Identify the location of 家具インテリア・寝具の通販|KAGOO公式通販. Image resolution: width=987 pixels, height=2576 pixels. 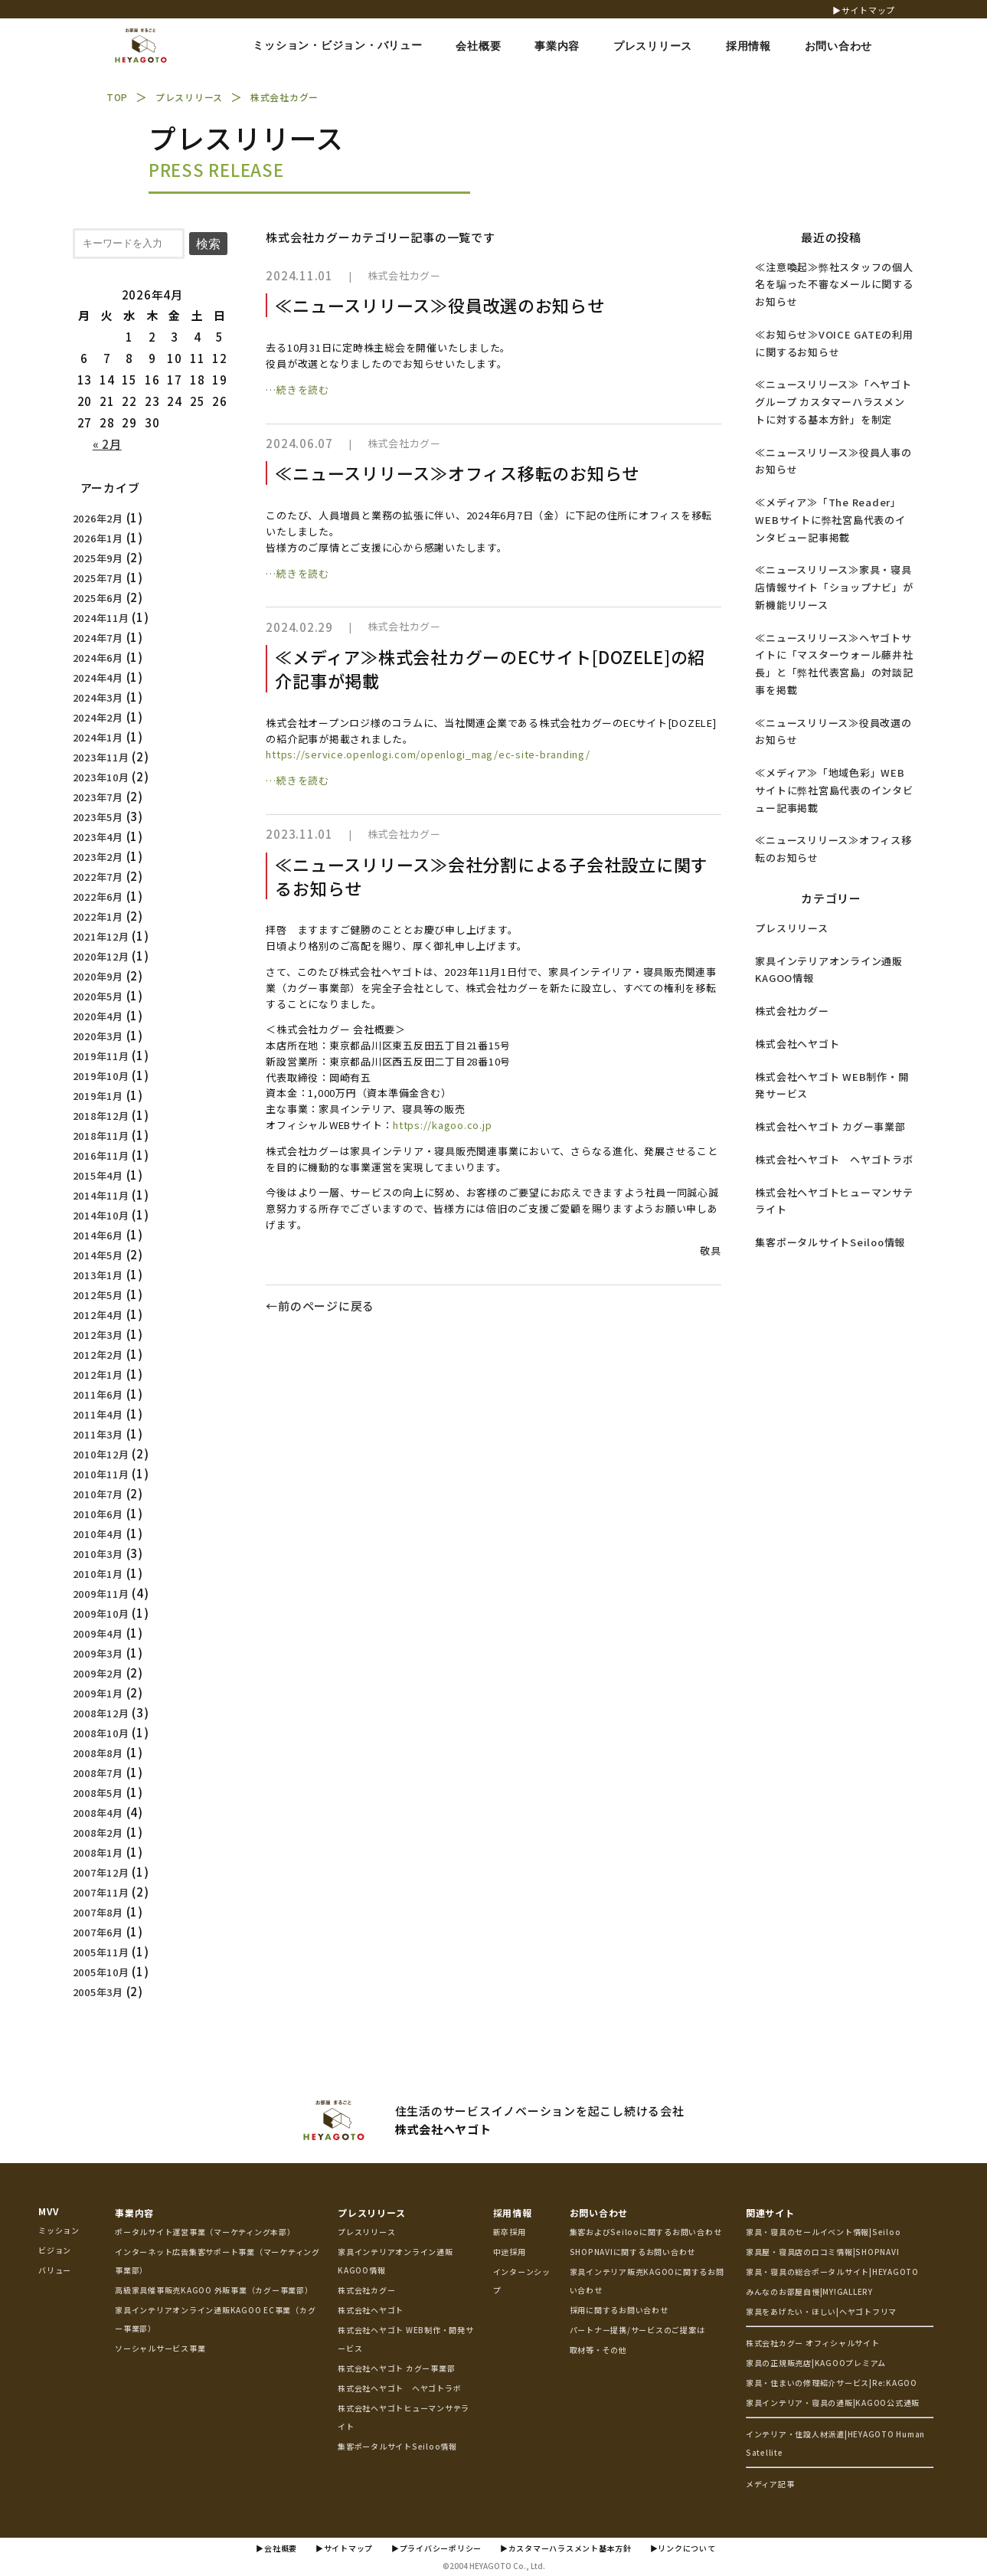
(833, 2402).